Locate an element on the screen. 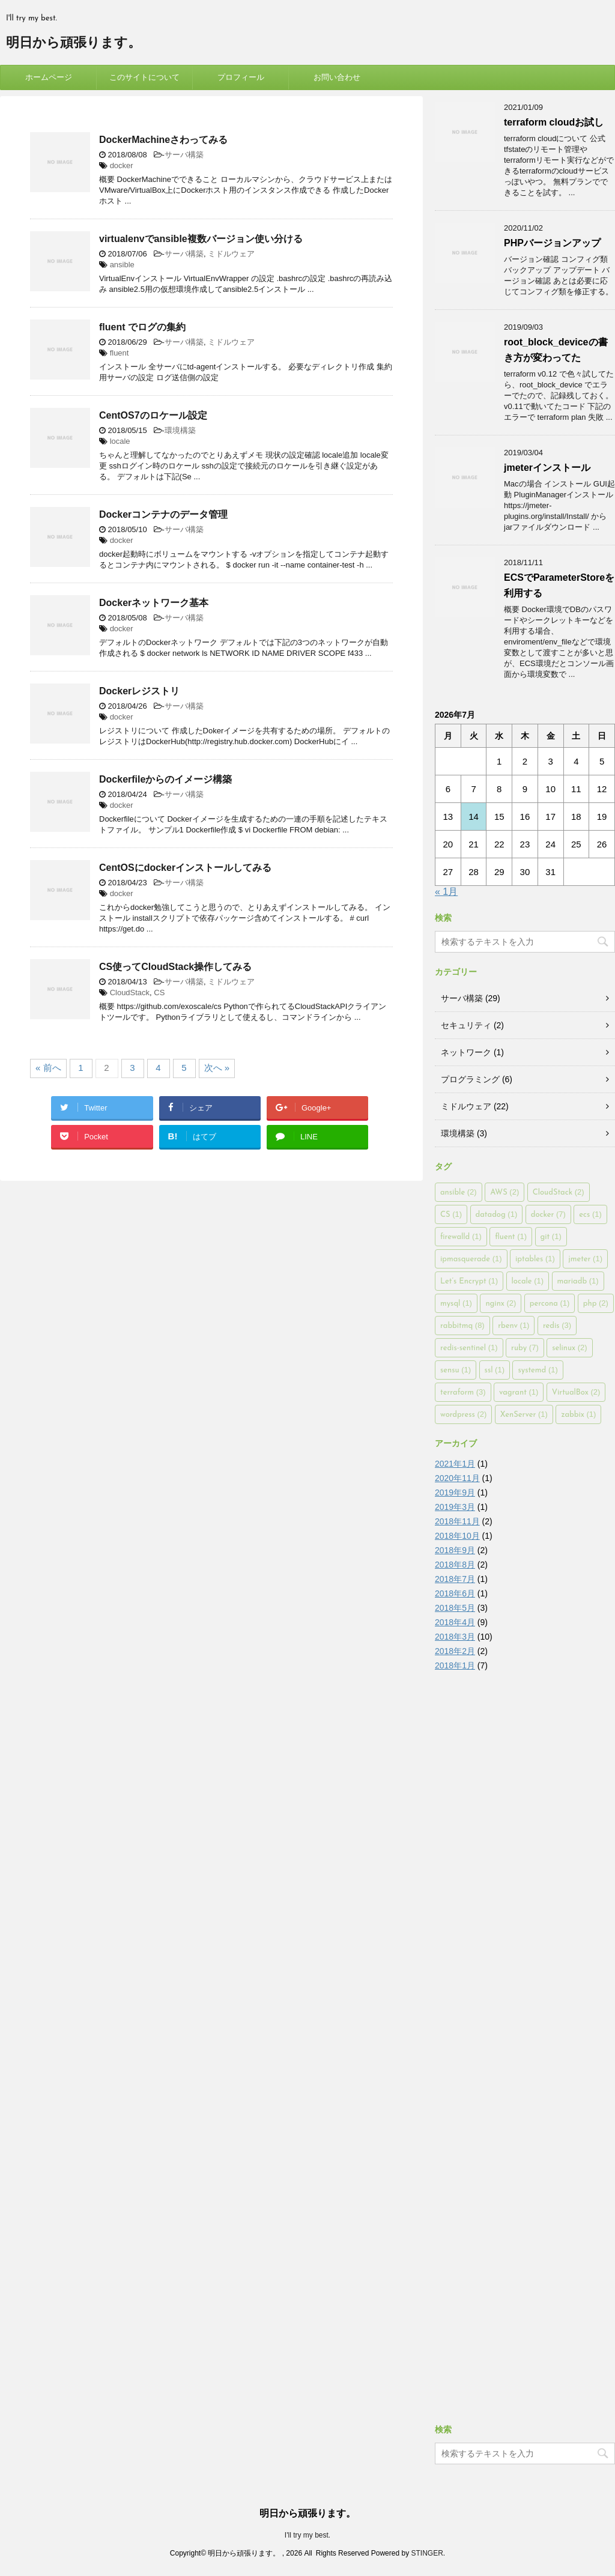  セキュリティ is located at coordinates (466, 1025).